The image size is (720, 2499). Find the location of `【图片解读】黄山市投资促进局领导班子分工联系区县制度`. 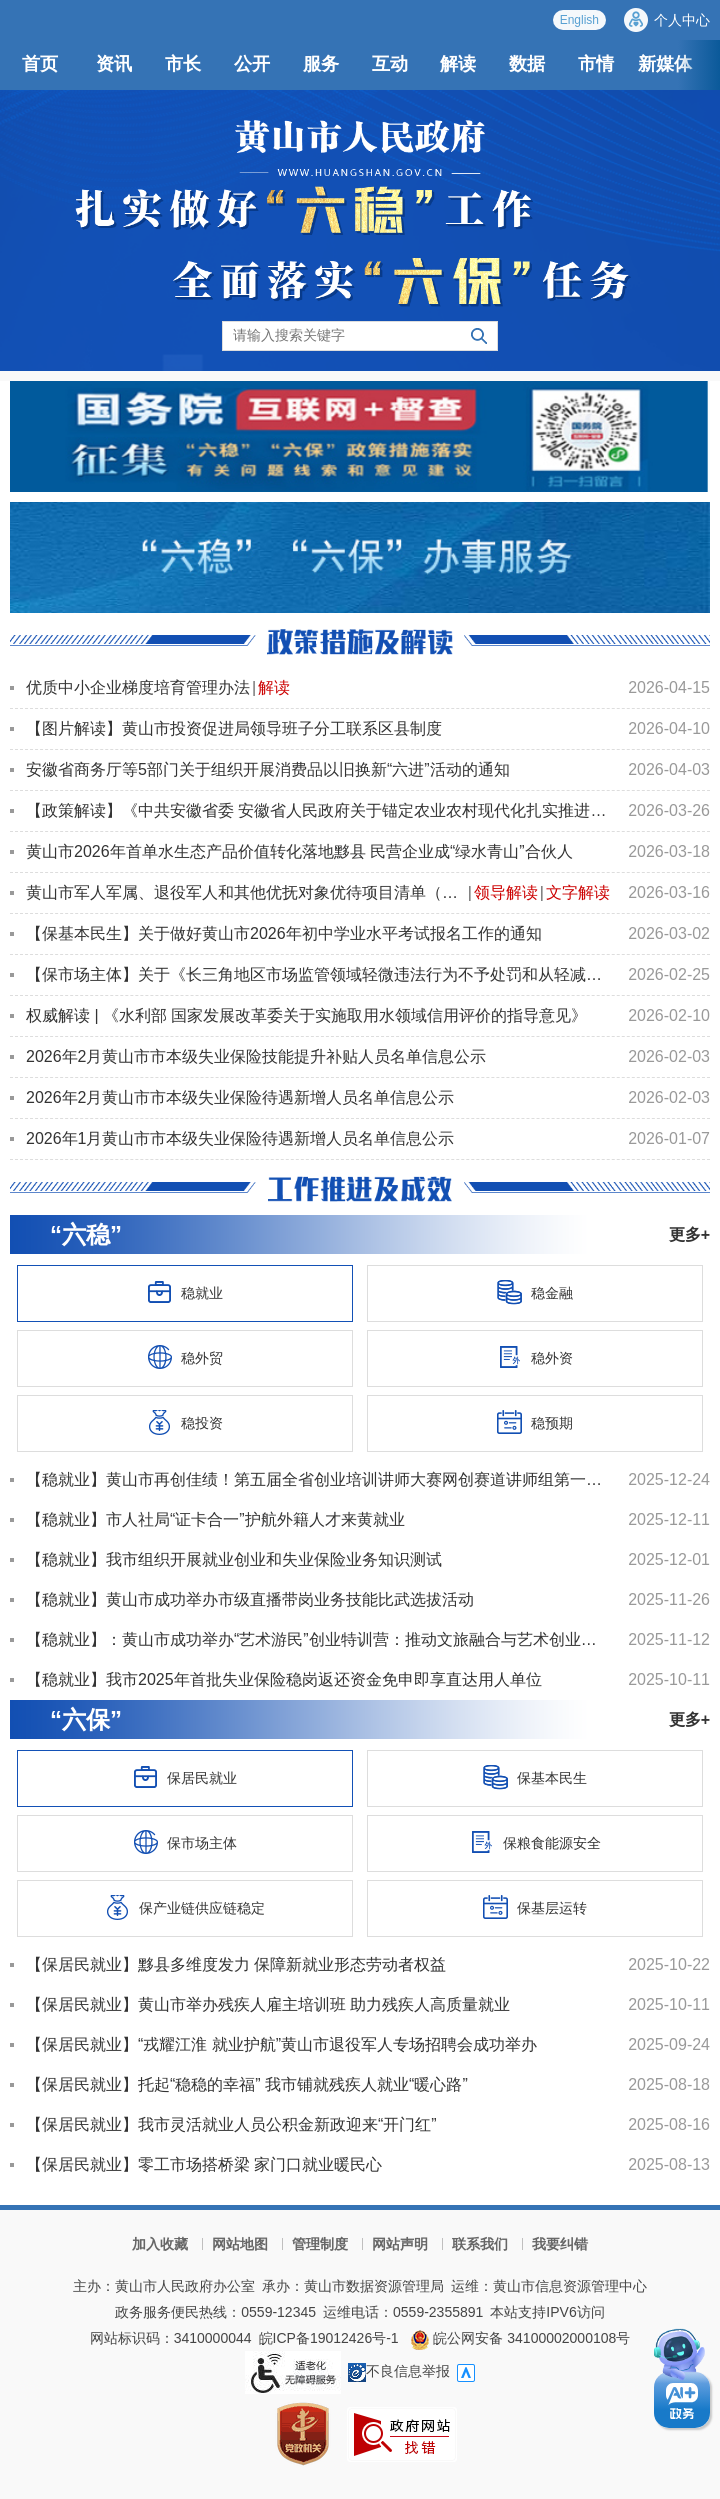

【图片解读】黄山市投资促进局领导班子分工联系区县制度 is located at coordinates (234, 728).